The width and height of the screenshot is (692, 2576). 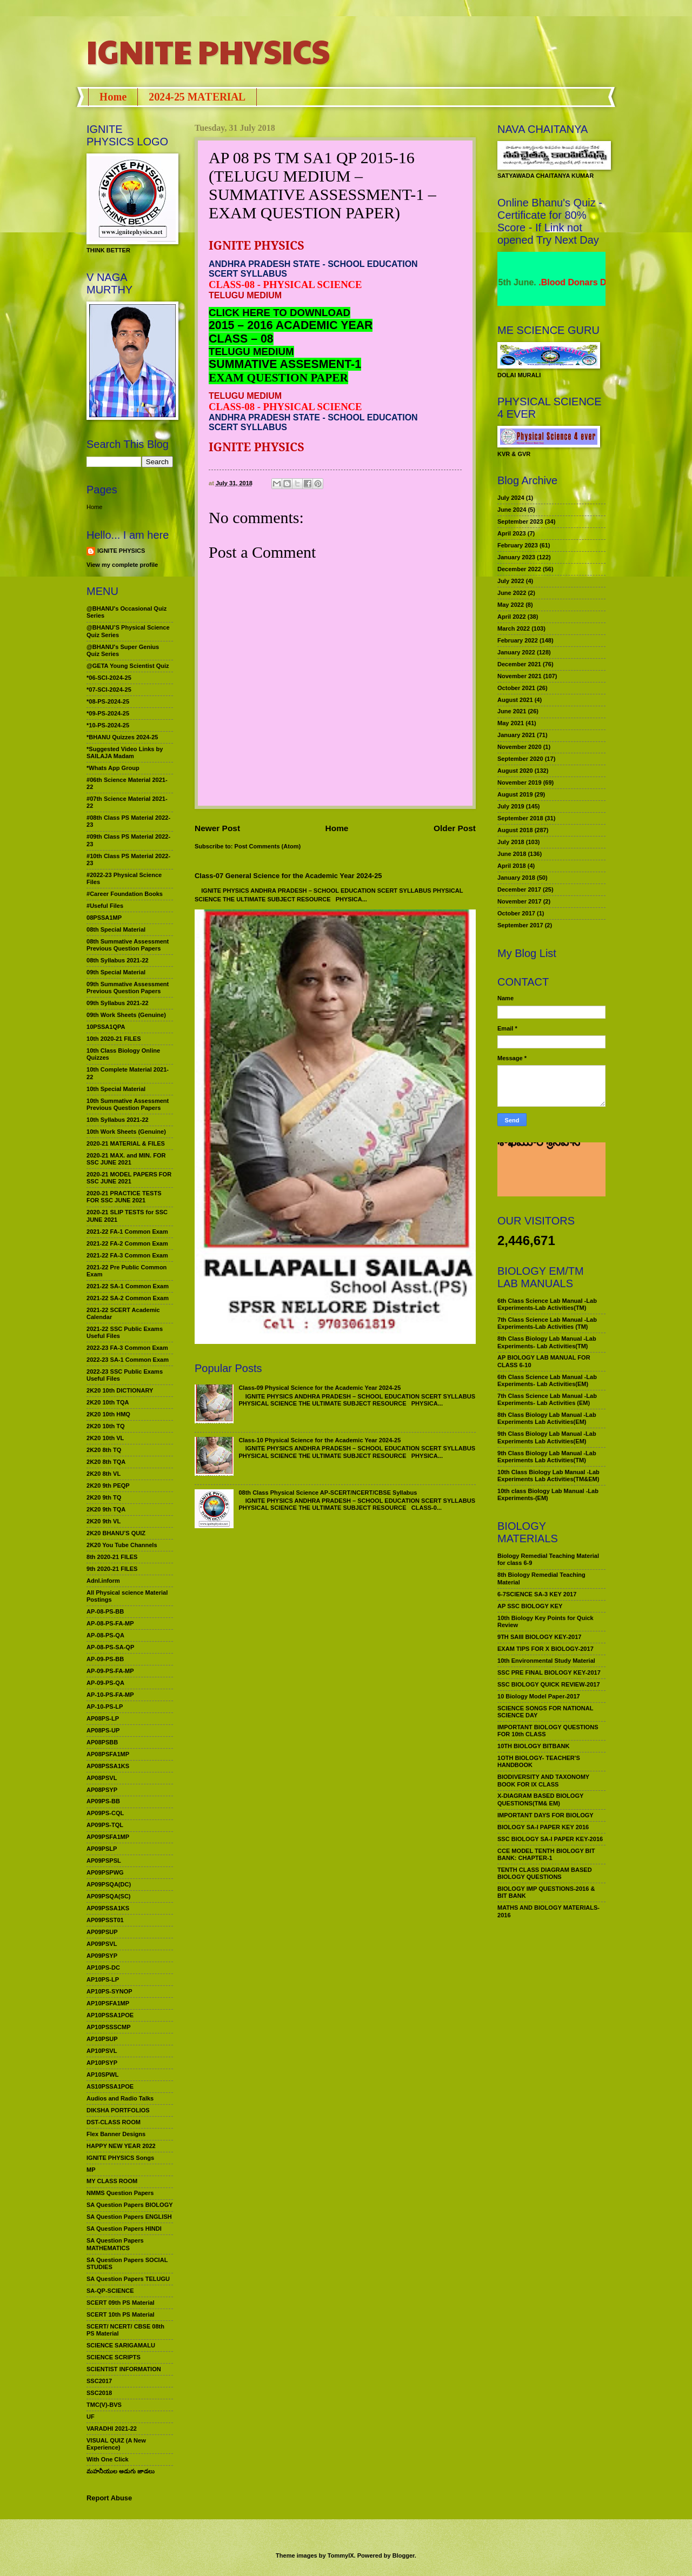 I want to click on Home, so click(x=113, y=97).